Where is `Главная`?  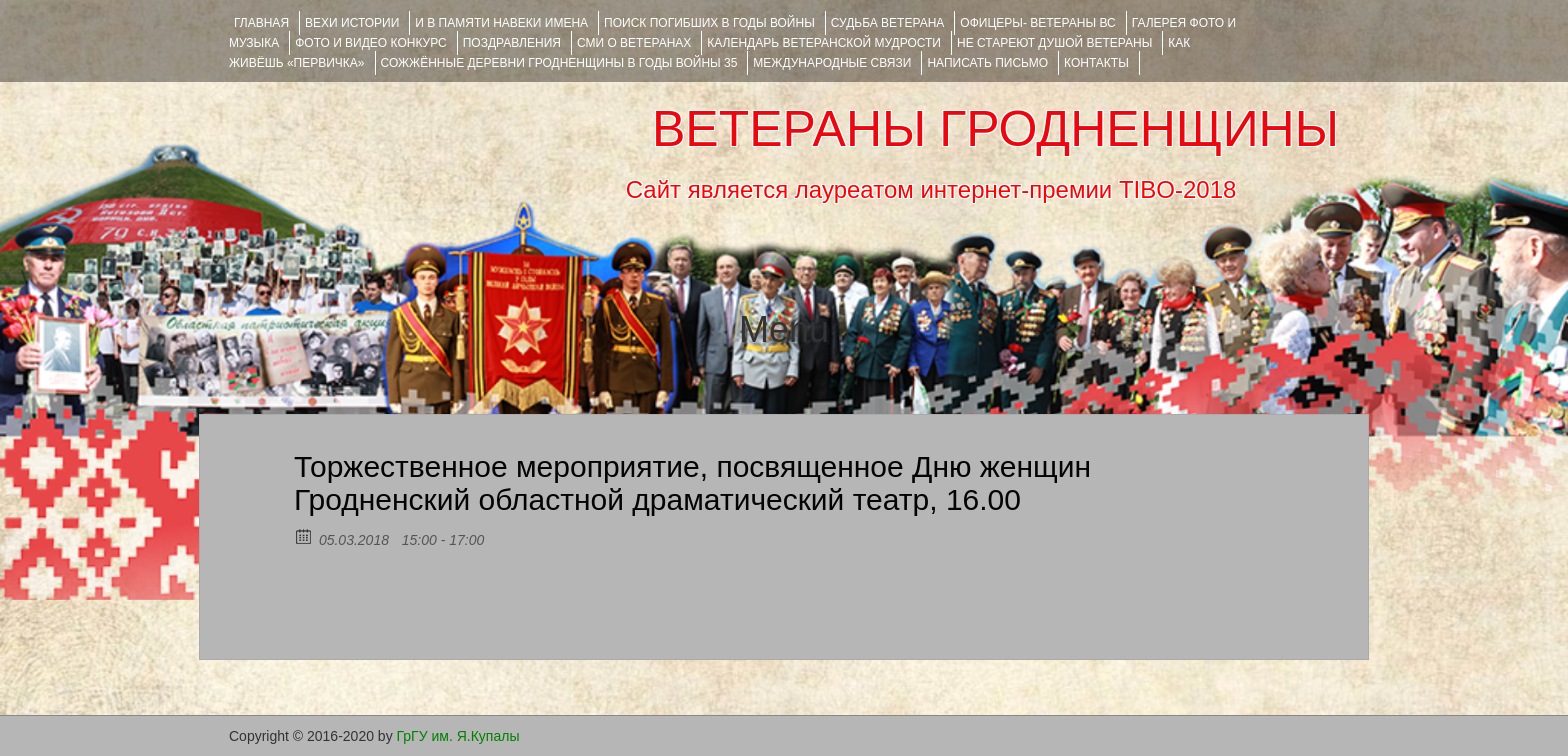
Главная is located at coordinates (261, 23).